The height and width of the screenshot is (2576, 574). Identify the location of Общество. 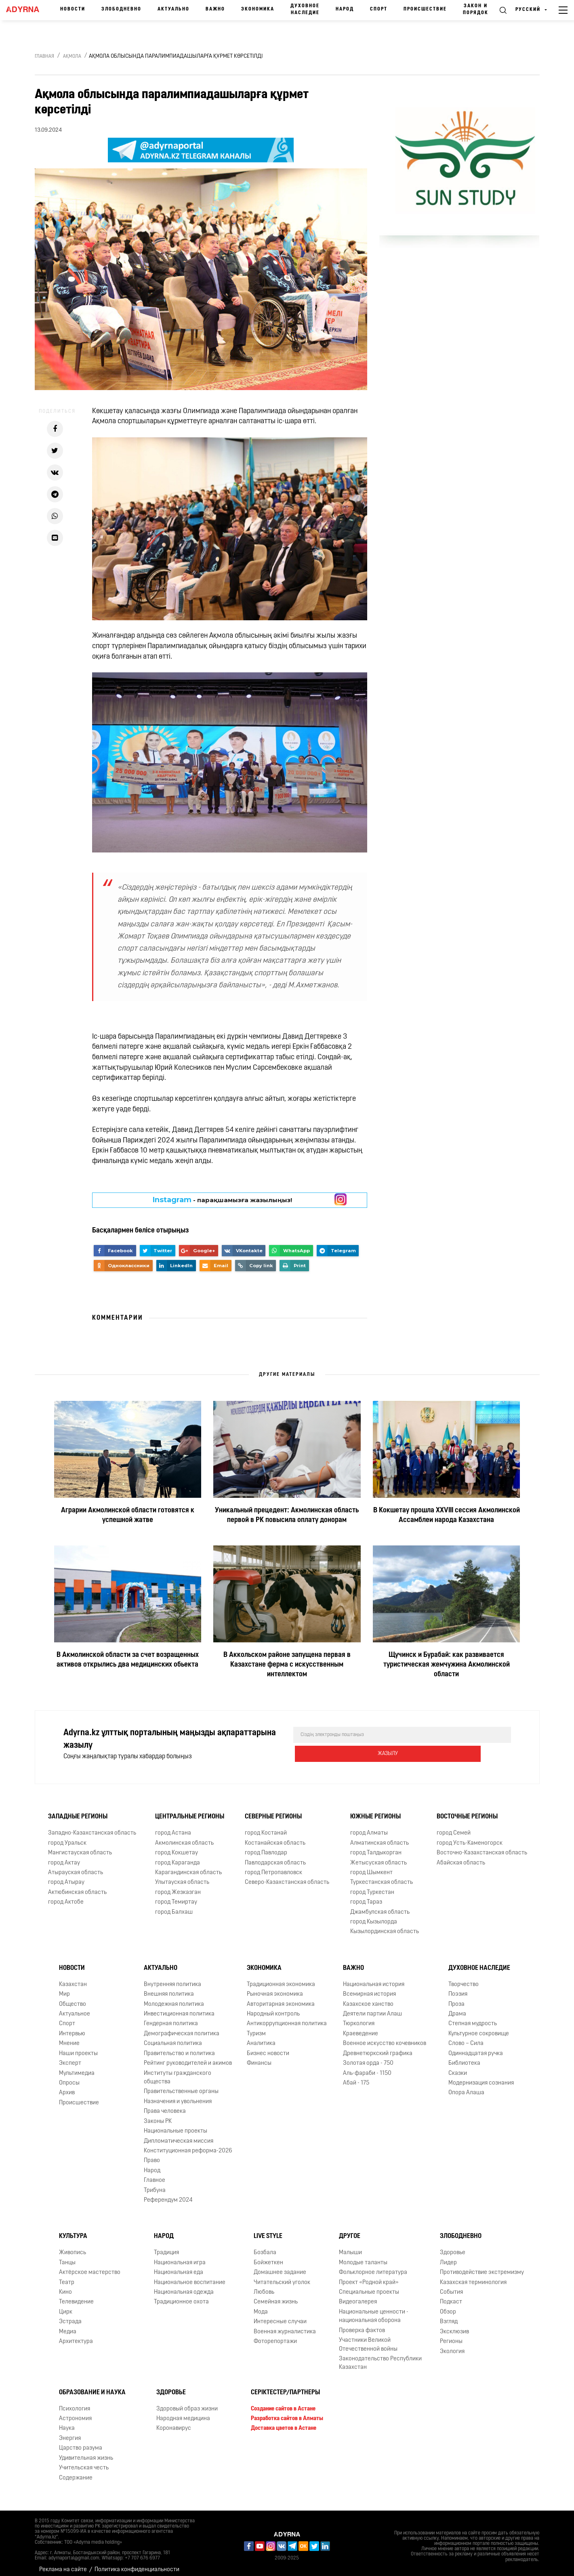
(72, 1998).